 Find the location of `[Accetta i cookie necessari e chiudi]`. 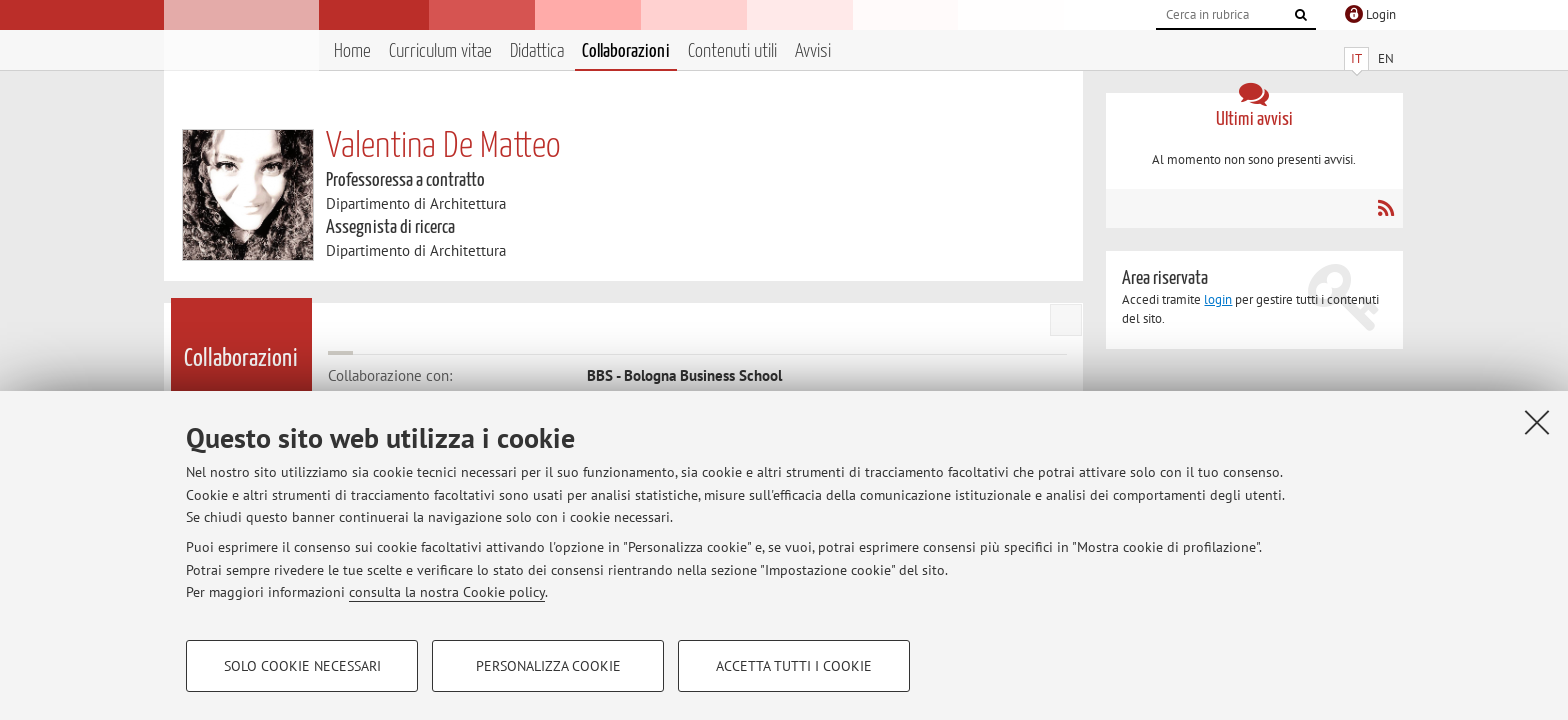

[Accetta i cookie necessari e chiudi] is located at coordinates (1537, 422).